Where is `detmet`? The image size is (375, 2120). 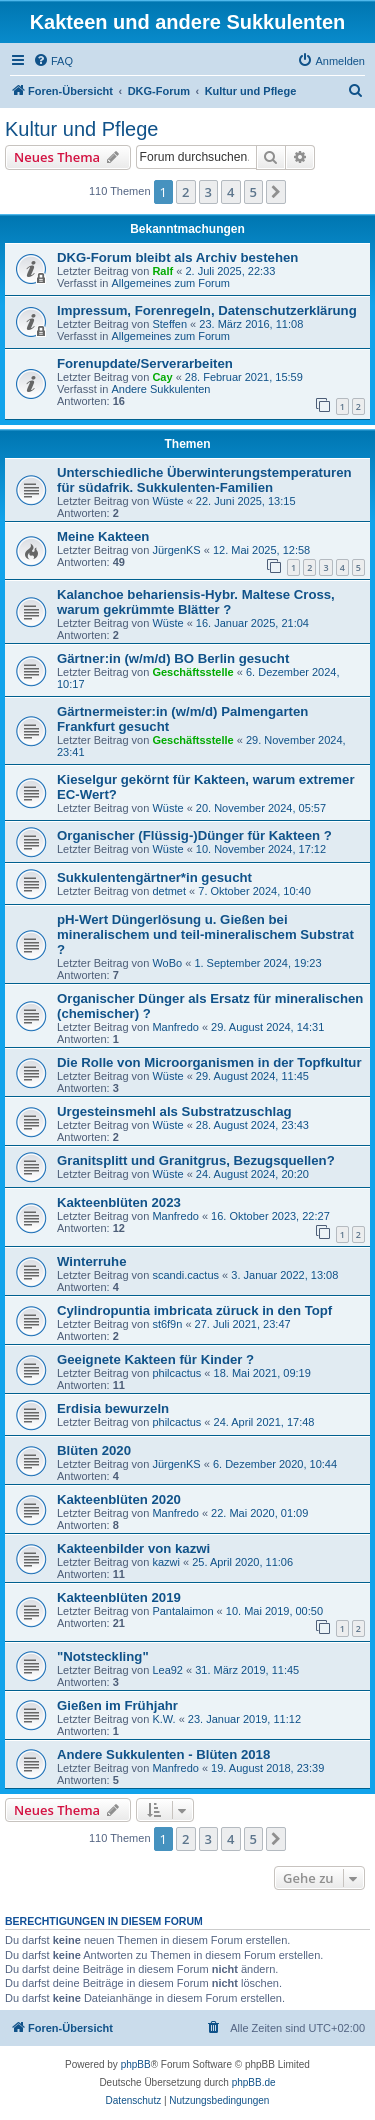 detmet is located at coordinates (169, 891).